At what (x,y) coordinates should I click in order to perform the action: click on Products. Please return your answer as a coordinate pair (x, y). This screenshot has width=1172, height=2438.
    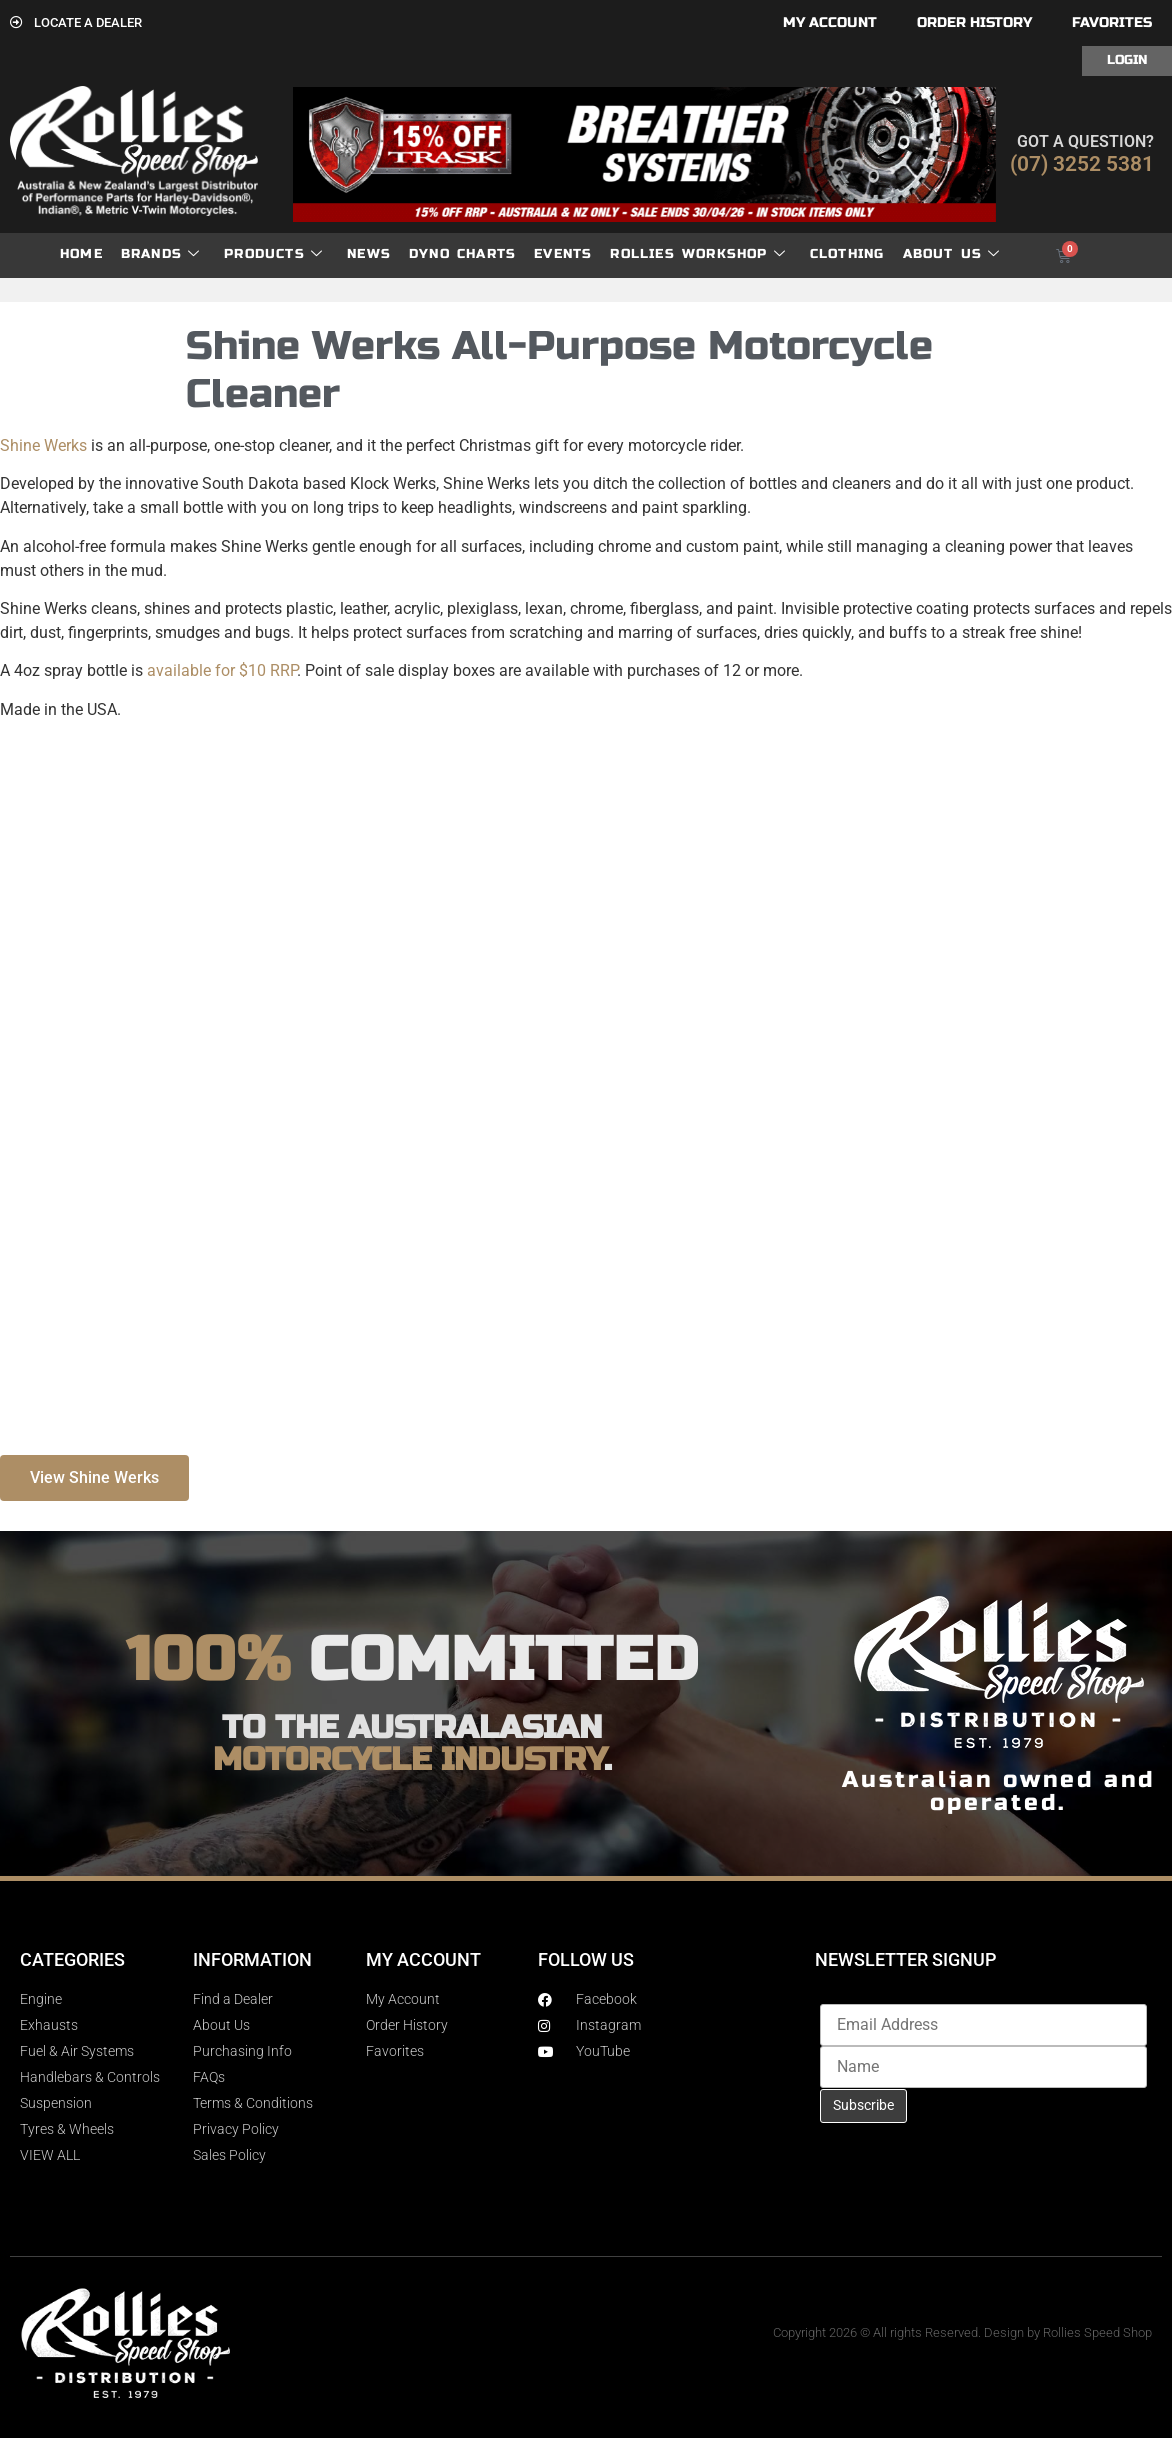
    Looking at the image, I should click on (273, 254).